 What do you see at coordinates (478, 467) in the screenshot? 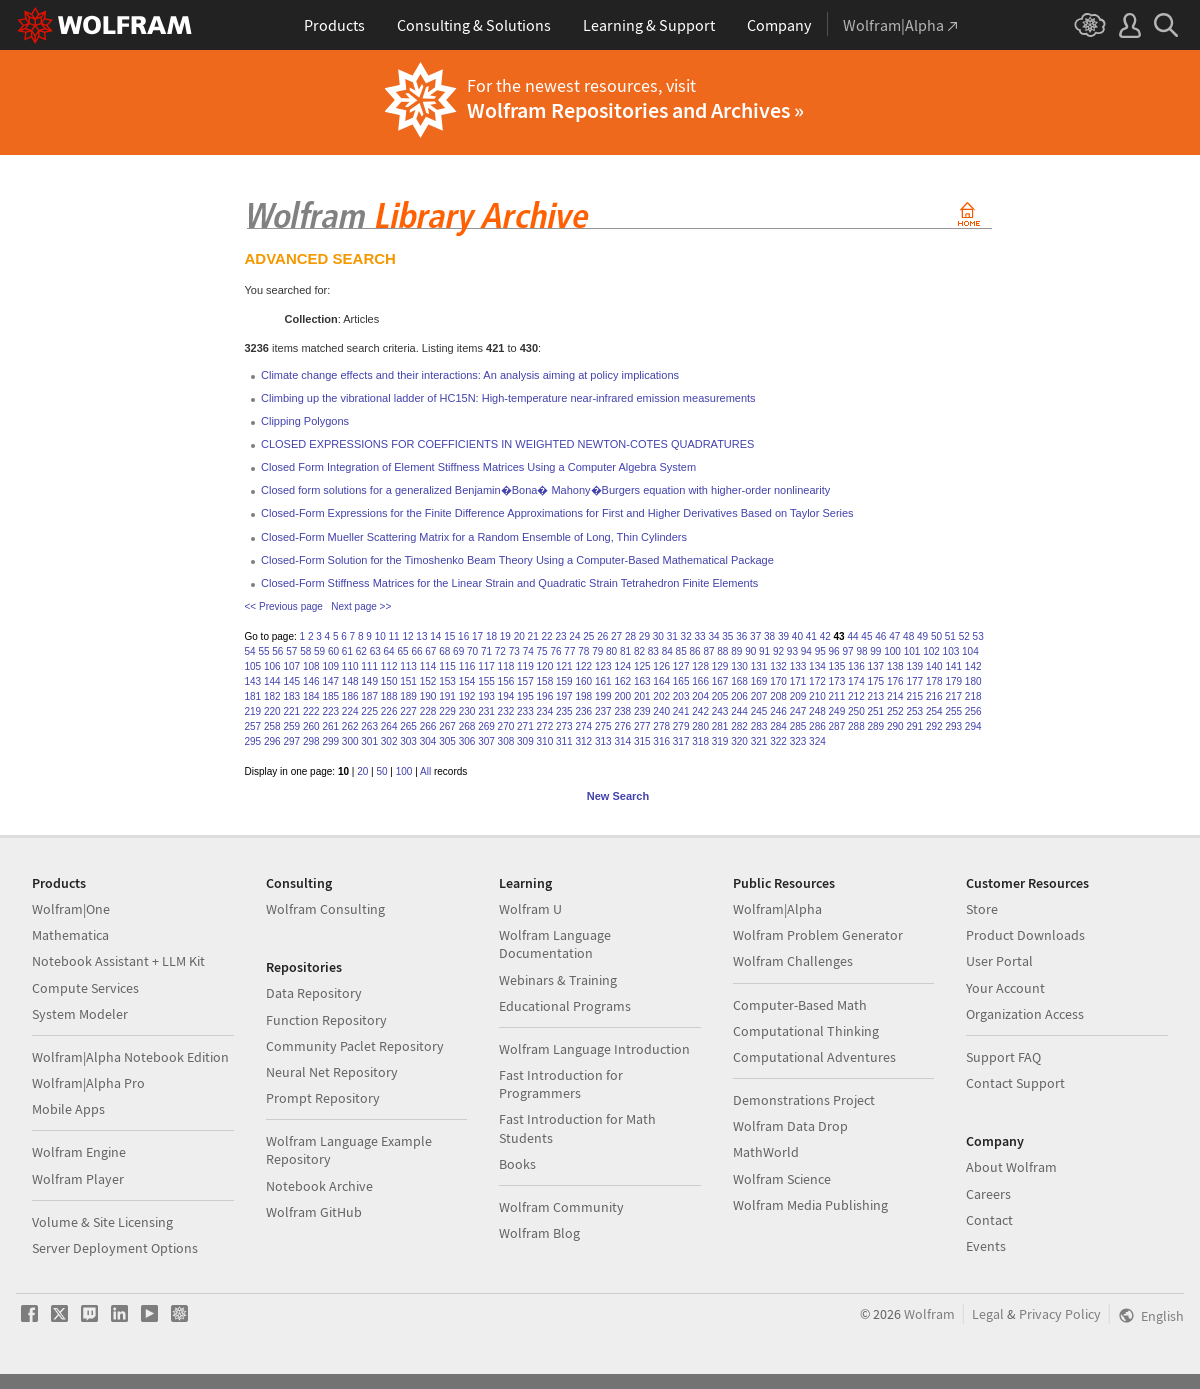
I see `Closed Form Integration of Element Stiffness Matrices Using a Computer Algebra System` at bounding box center [478, 467].